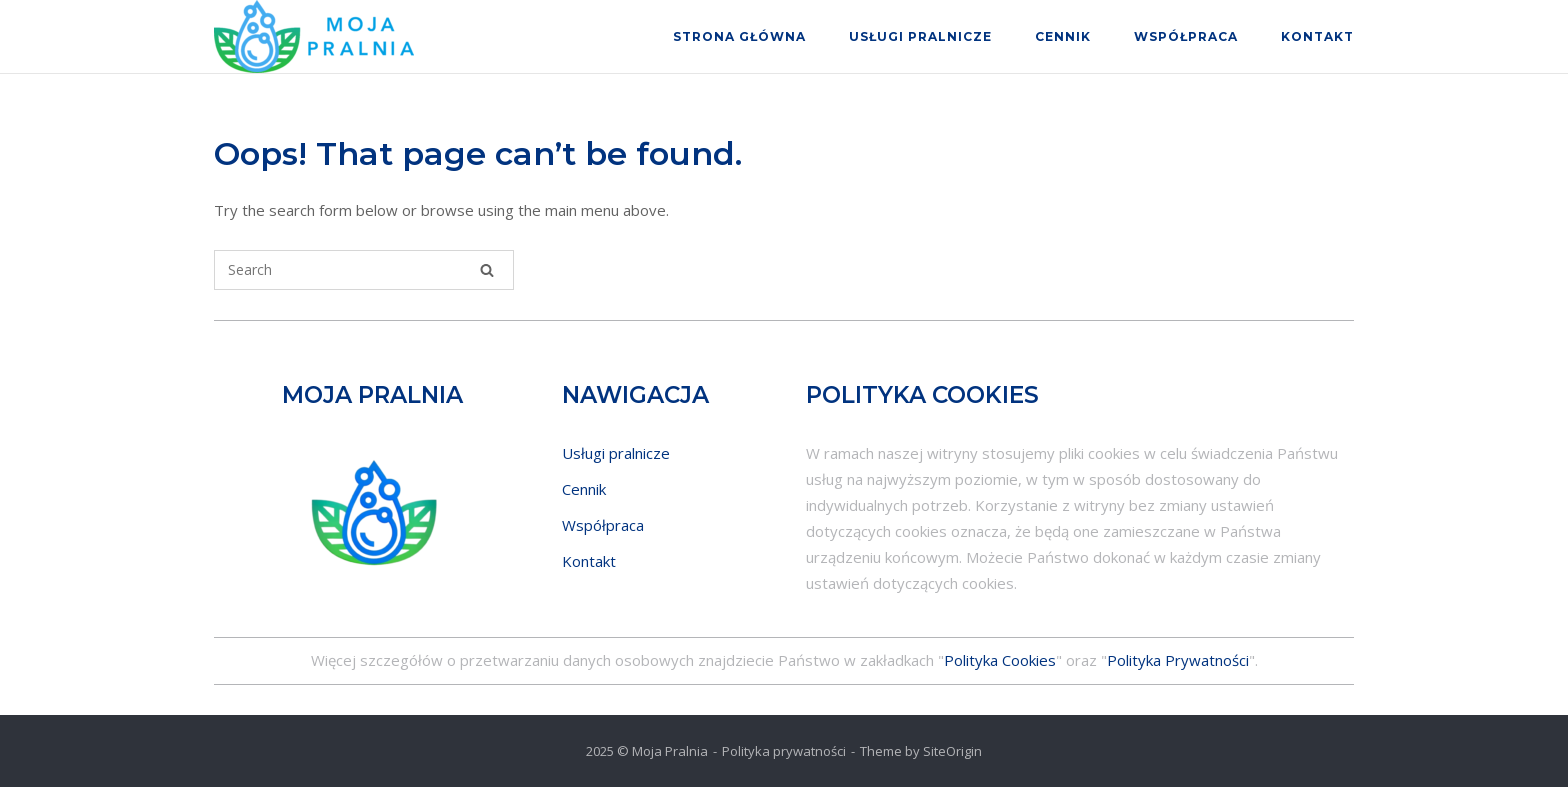 The image size is (1568, 787). Describe the element at coordinates (952, 751) in the screenshot. I see `SiteOrigin` at that location.